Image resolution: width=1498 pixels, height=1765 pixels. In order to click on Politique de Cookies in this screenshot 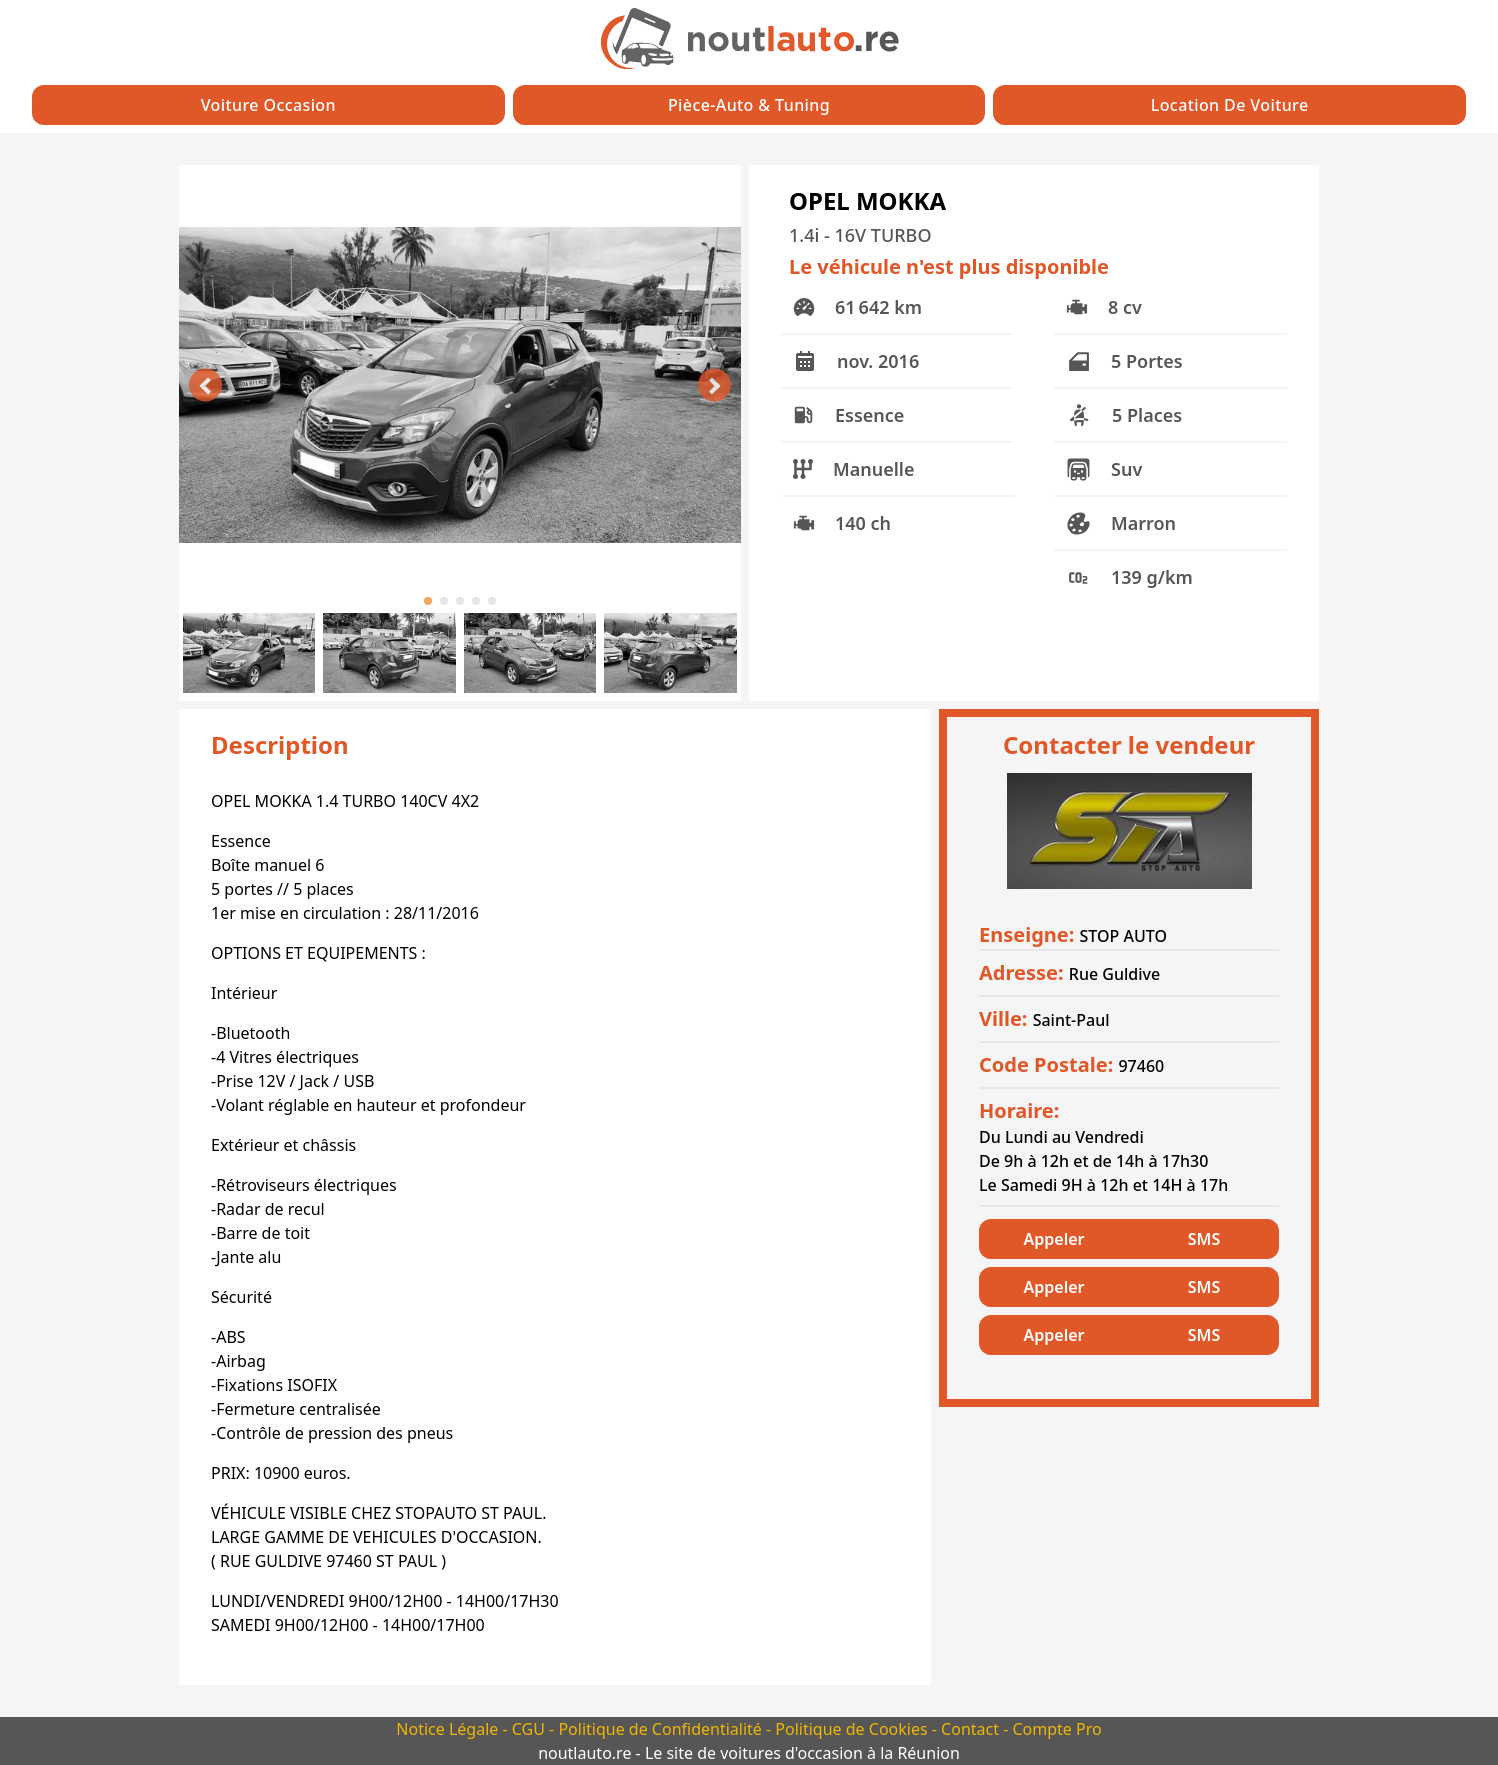, I will do `click(853, 1729)`.